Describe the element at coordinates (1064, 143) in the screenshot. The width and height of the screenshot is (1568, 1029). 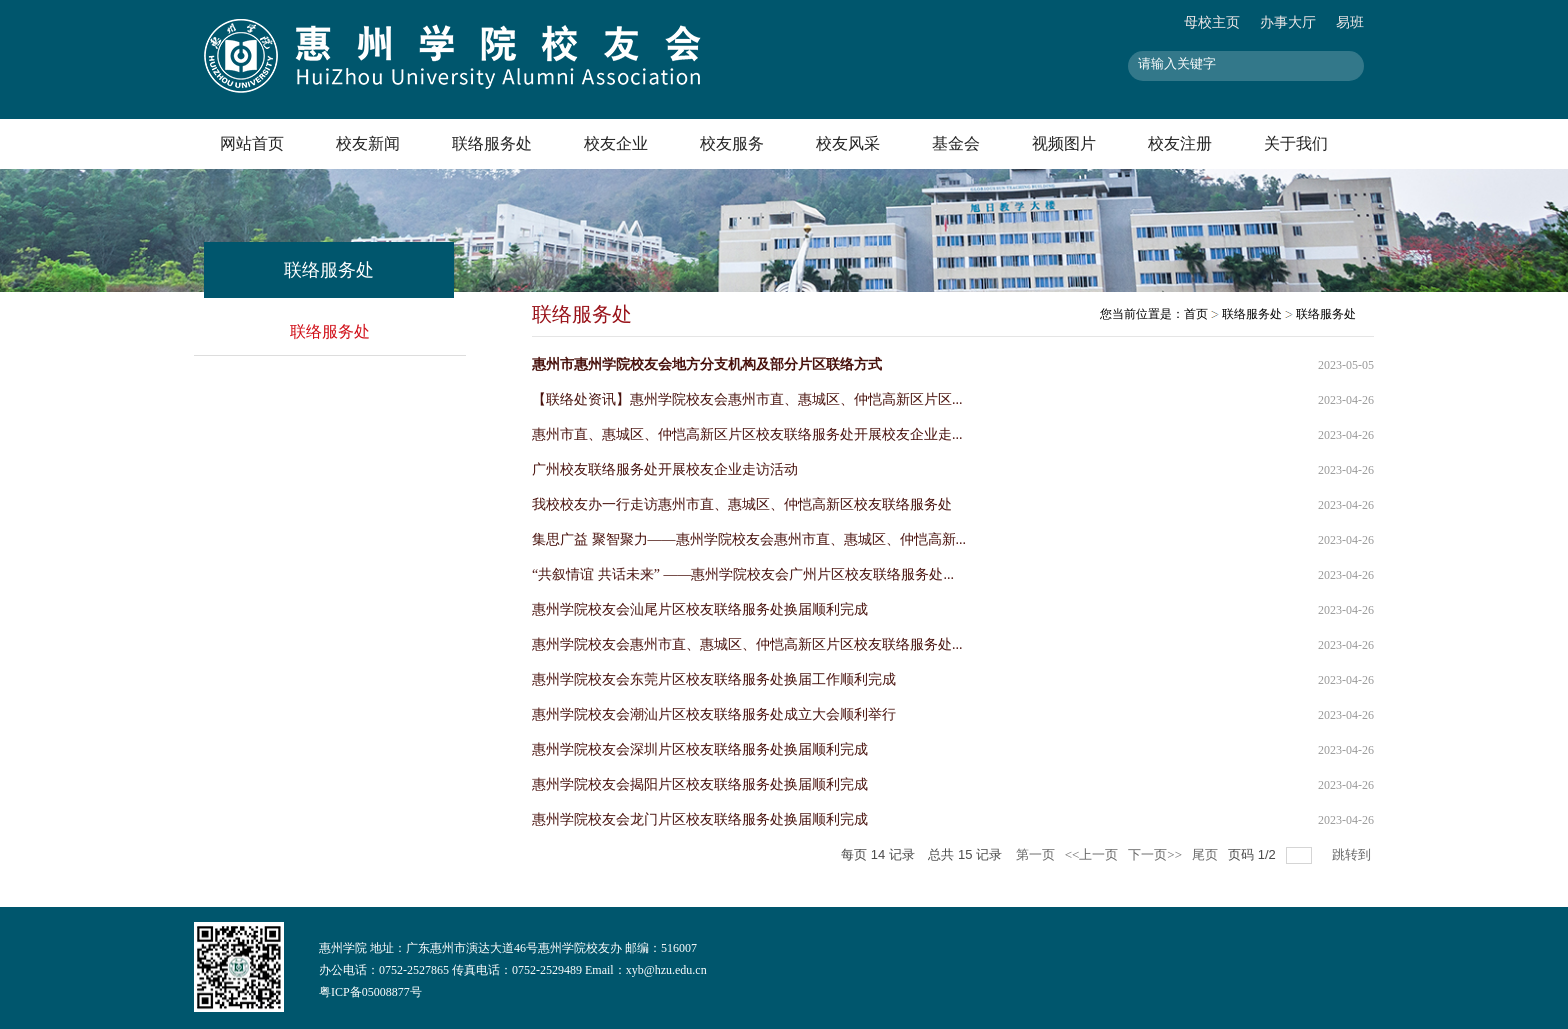
I see `视频图片` at that location.